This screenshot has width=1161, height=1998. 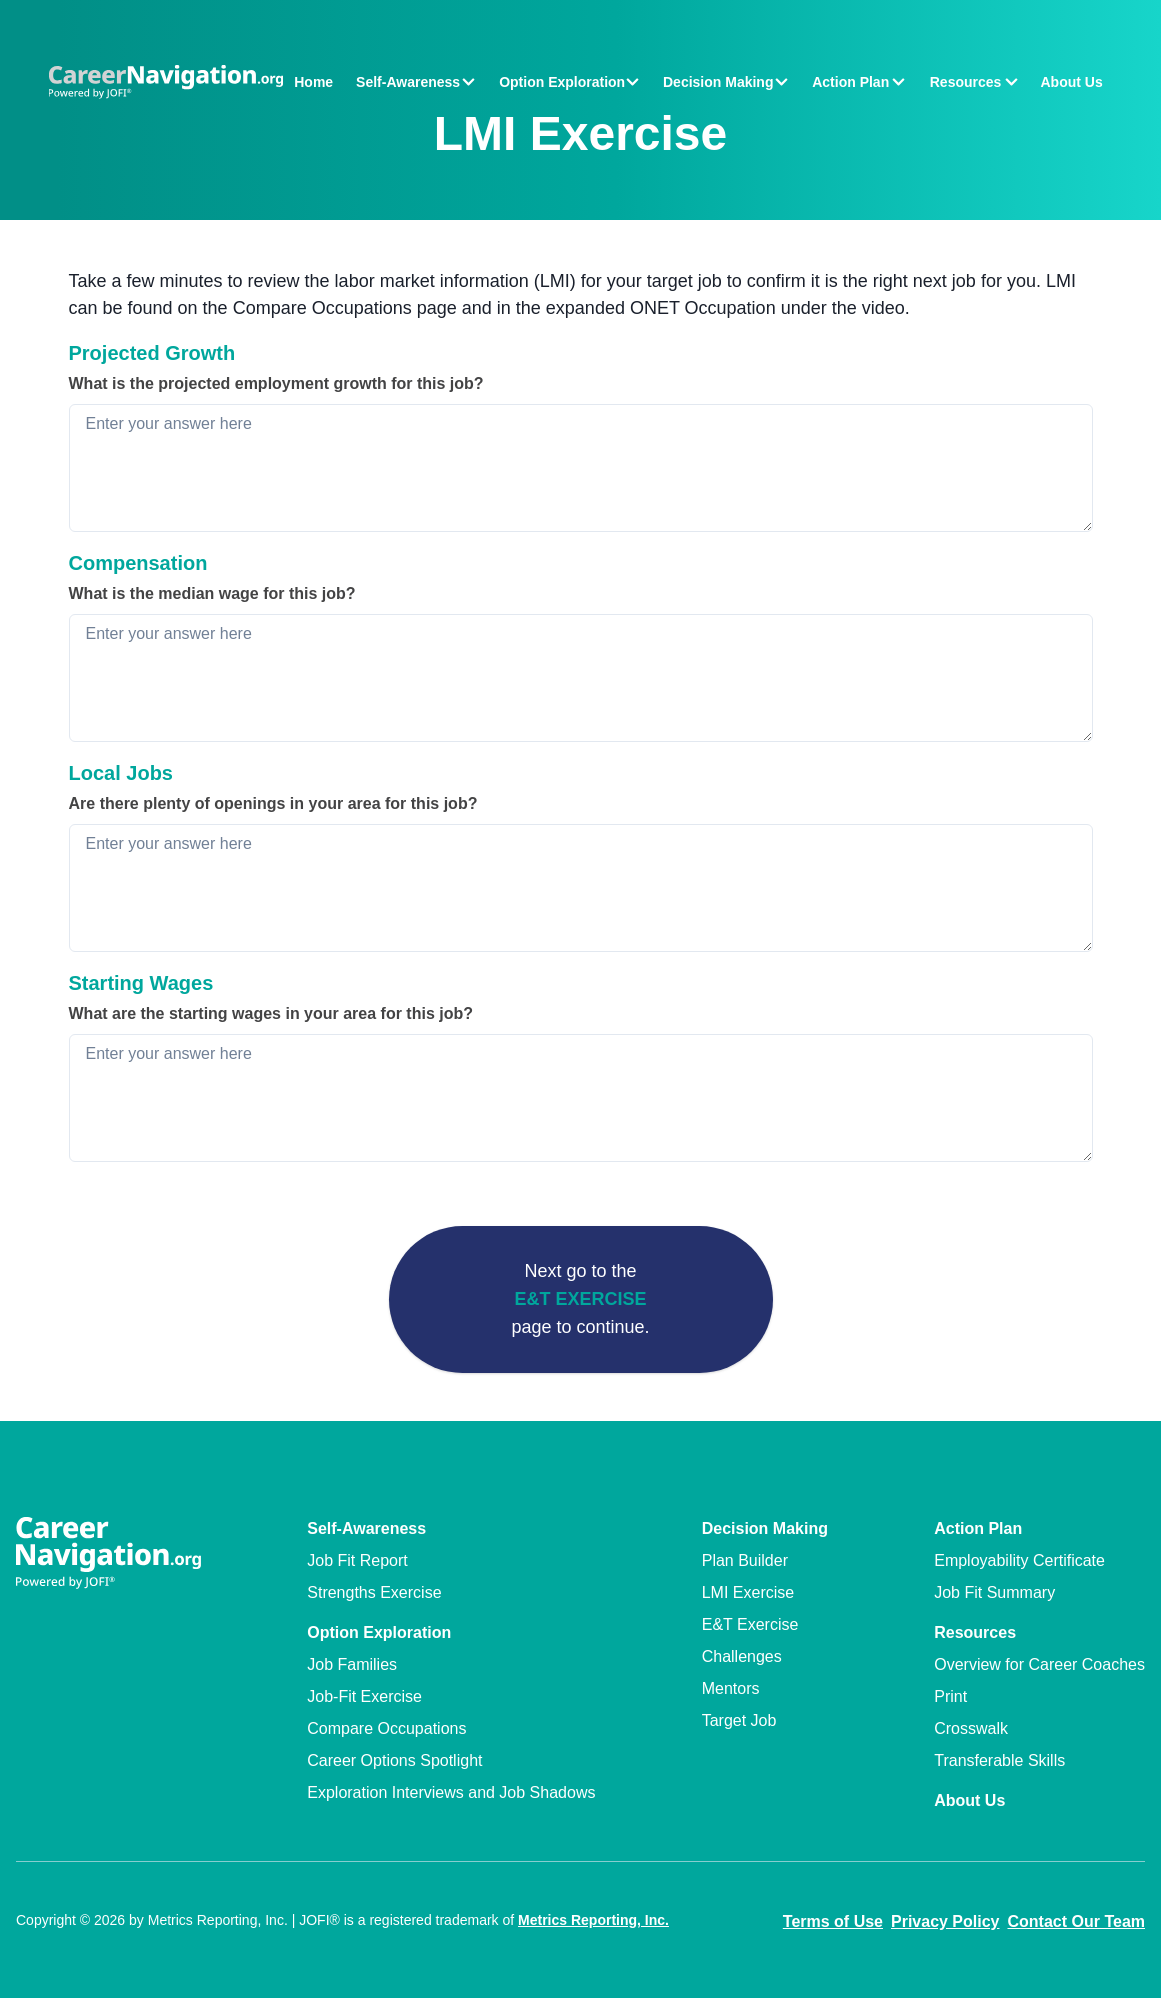 I want to click on Compare Occupations, so click(x=386, y=1728).